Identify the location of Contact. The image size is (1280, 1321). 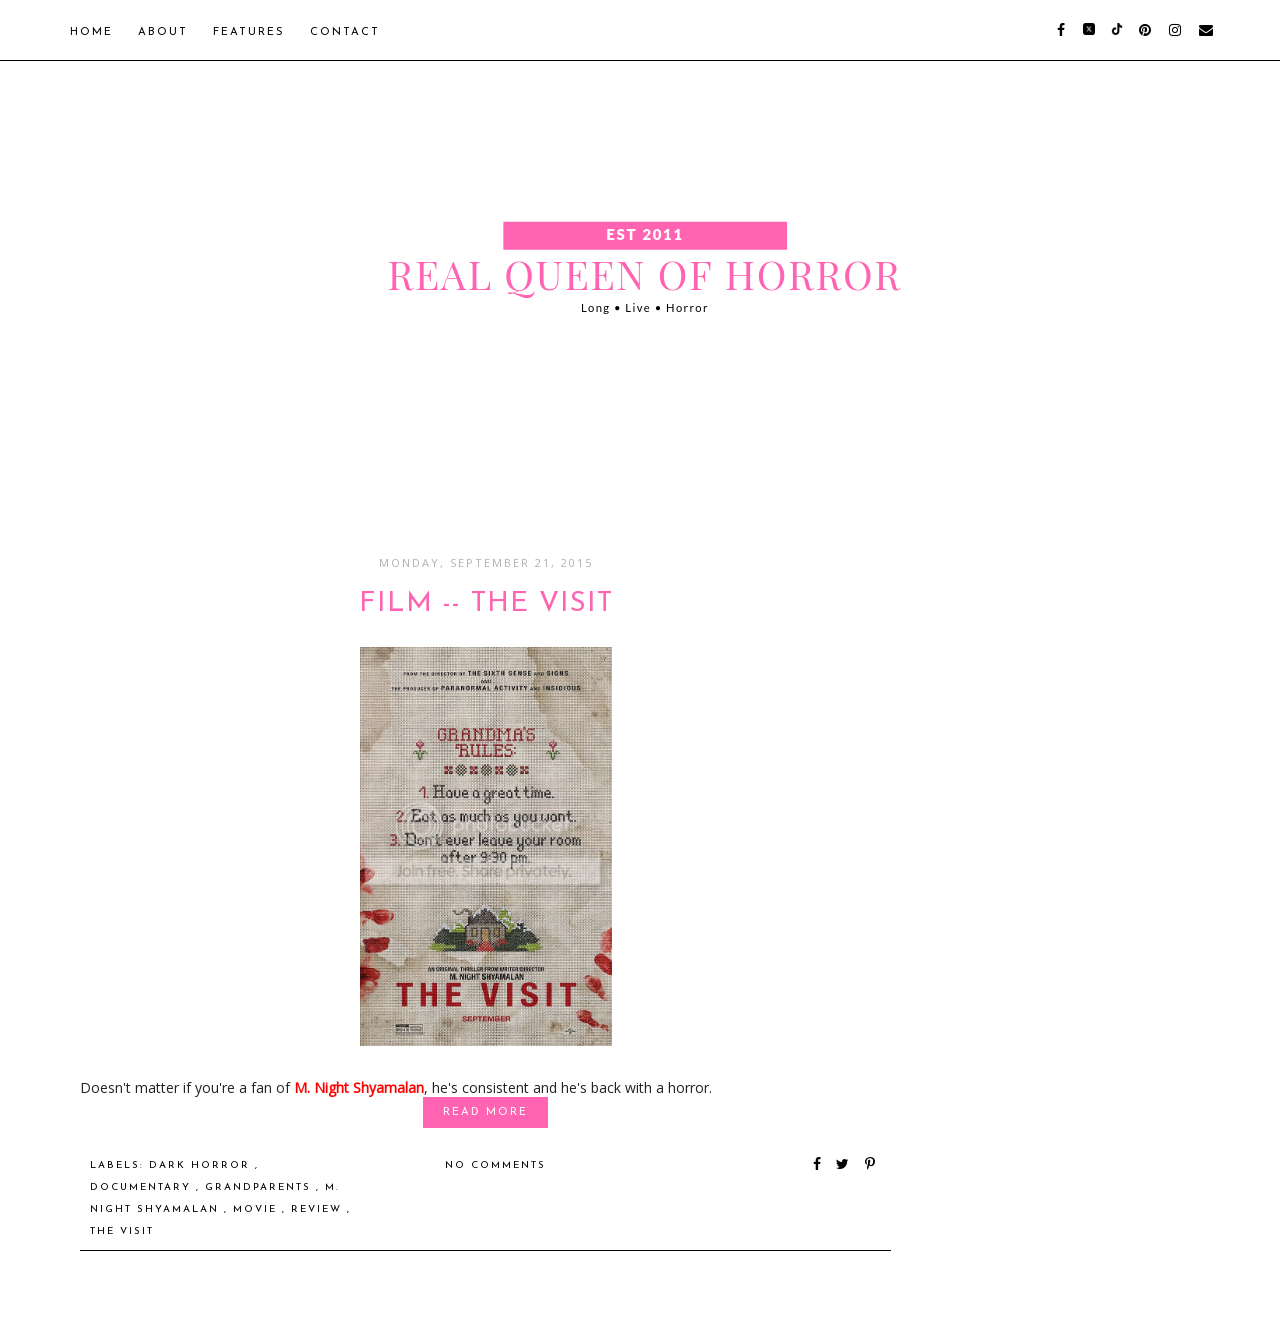
(345, 32).